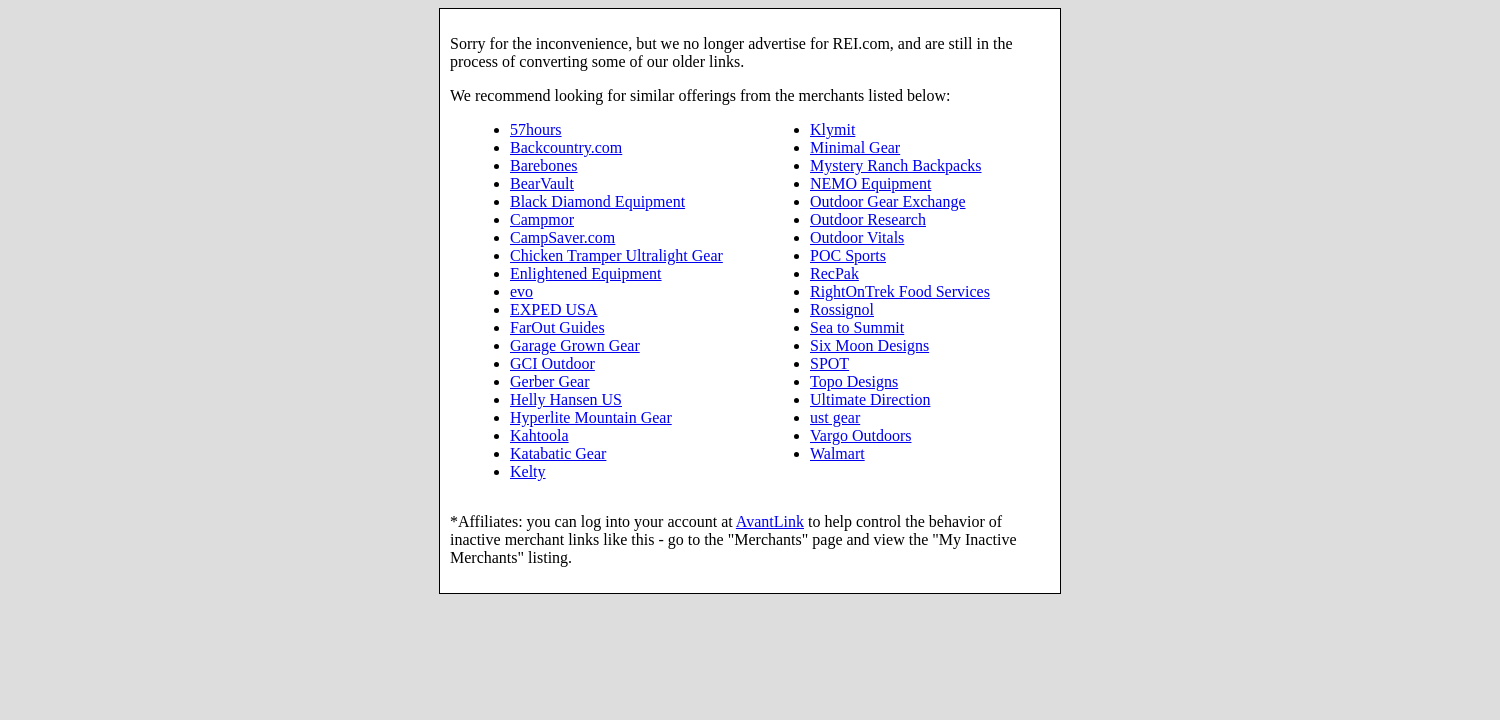 The height and width of the screenshot is (720, 1500). I want to click on RightOnTrek Food Services, so click(900, 291).